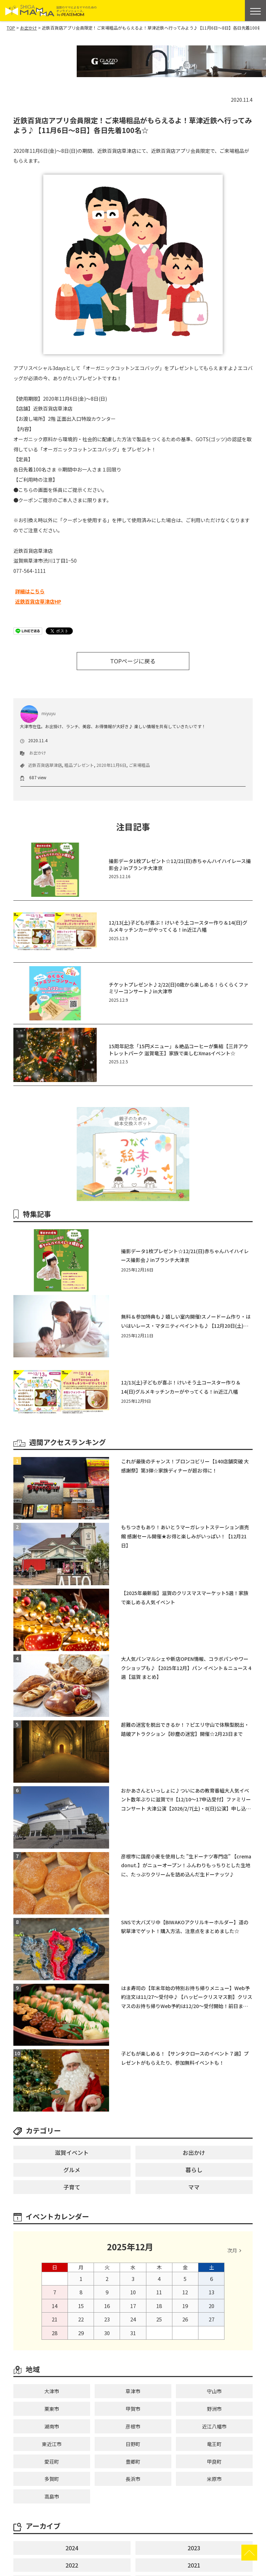 The height and width of the screenshot is (2576, 266). What do you see at coordinates (211, 2292) in the screenshot?
I see `13` at bounding box center [211, 2292].